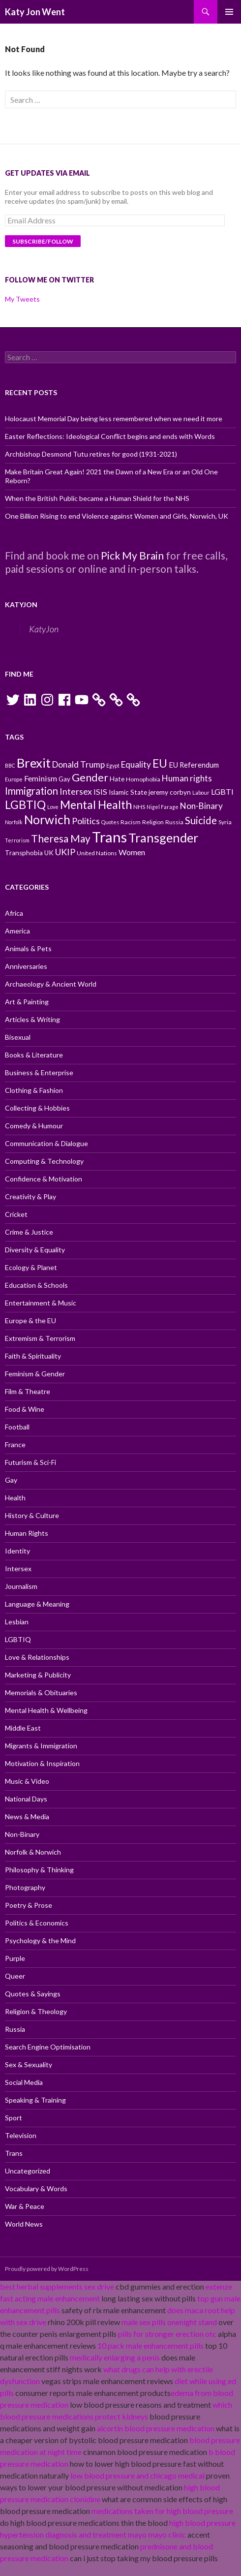 Image resolution: width=241 pixels, height=2576 pixels. Describe the element at coordinates (47, 2268) in the screenshot. I see `Proudly powered by WordPress` at that location.